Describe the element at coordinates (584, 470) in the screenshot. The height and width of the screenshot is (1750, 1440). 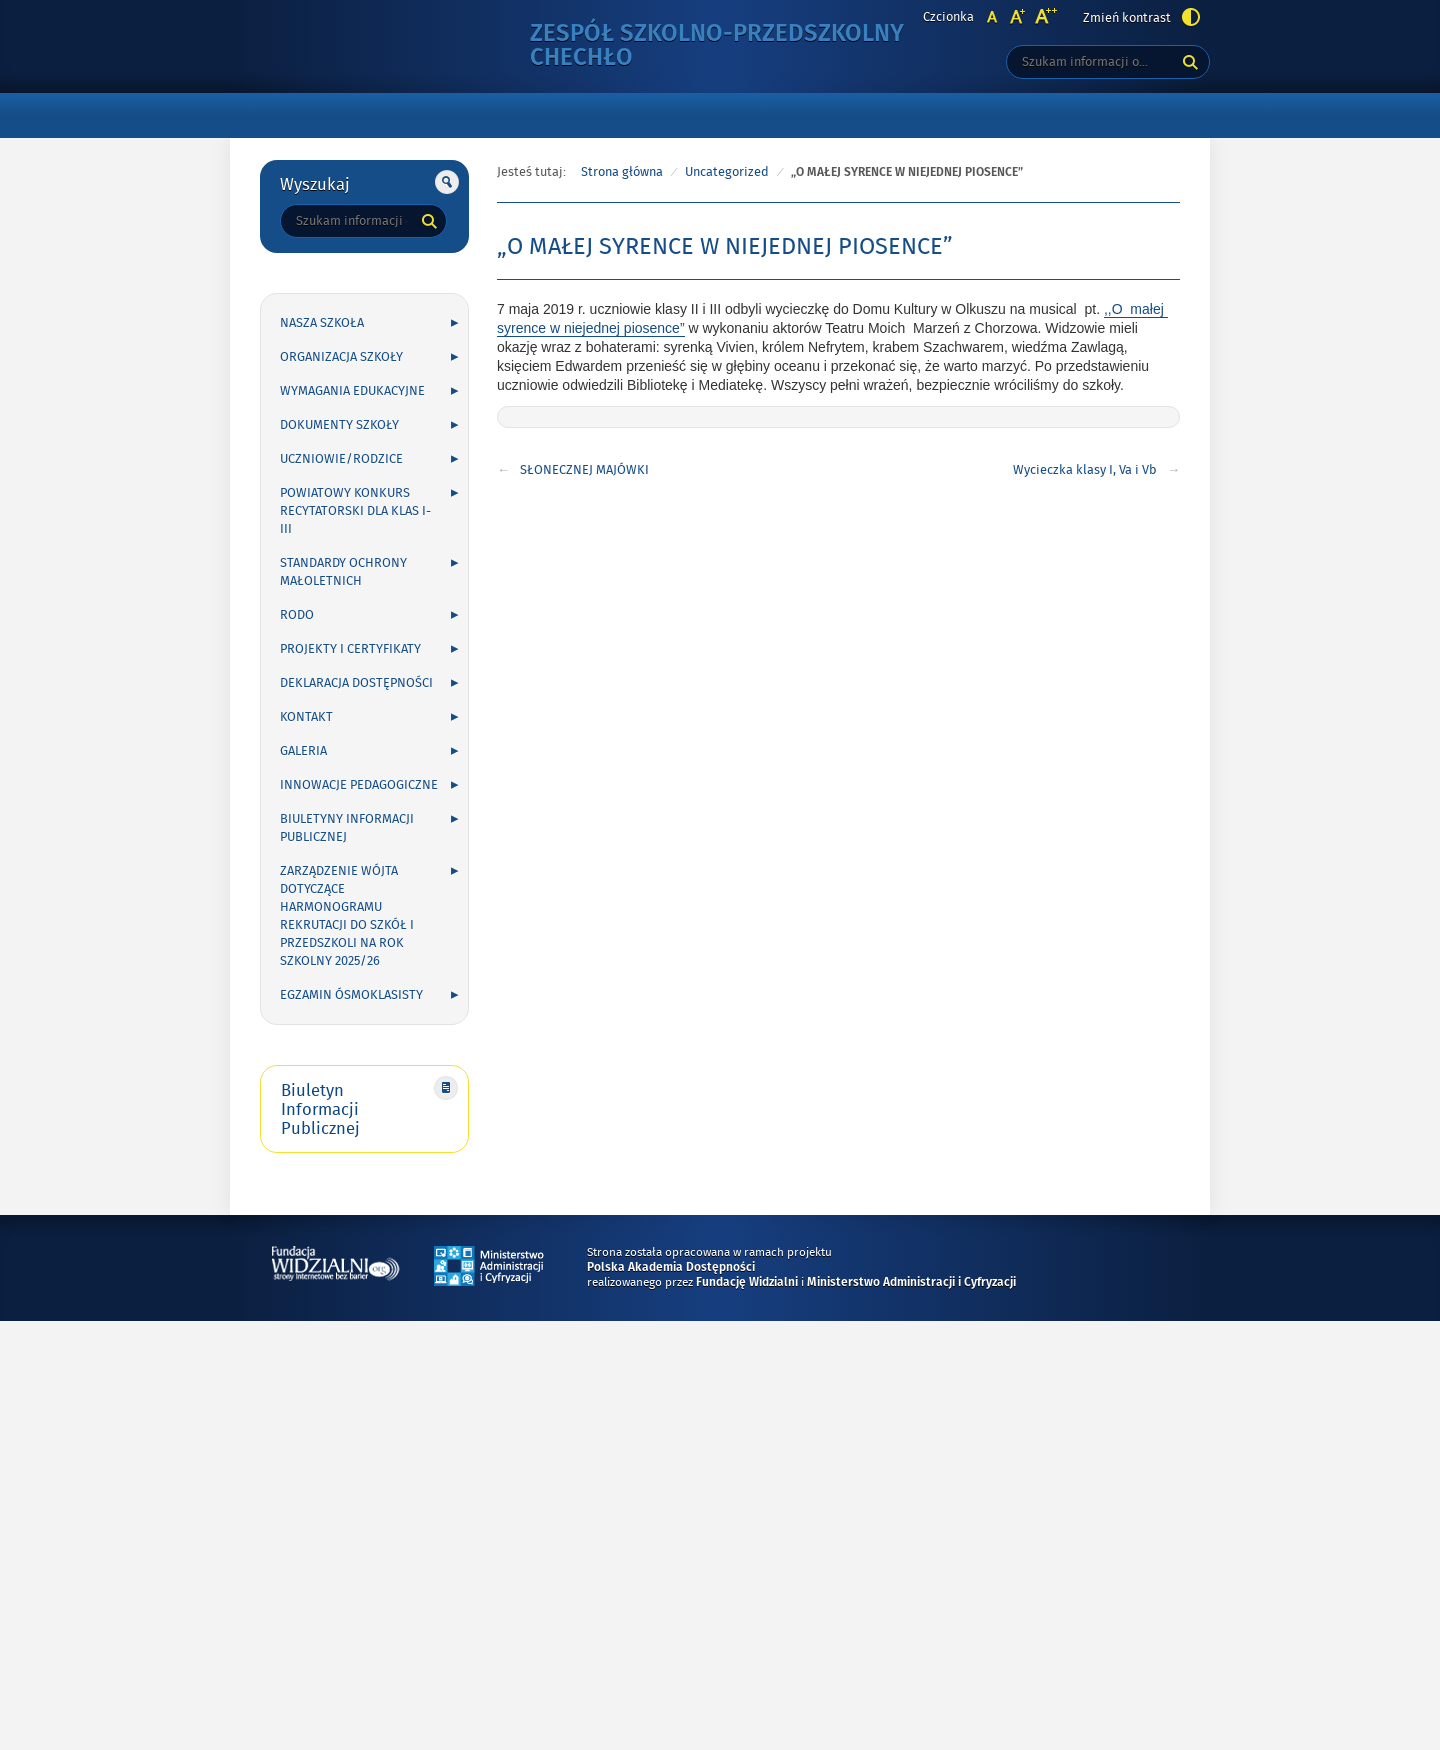
I see `SŁONECZNEJ MAJÓWKI` at that location.